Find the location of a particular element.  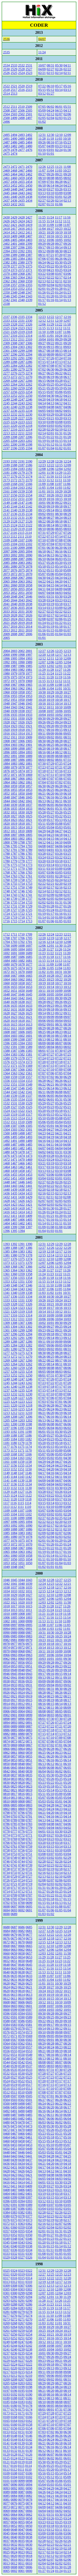

0747 is located at coordinates (29, 1857).